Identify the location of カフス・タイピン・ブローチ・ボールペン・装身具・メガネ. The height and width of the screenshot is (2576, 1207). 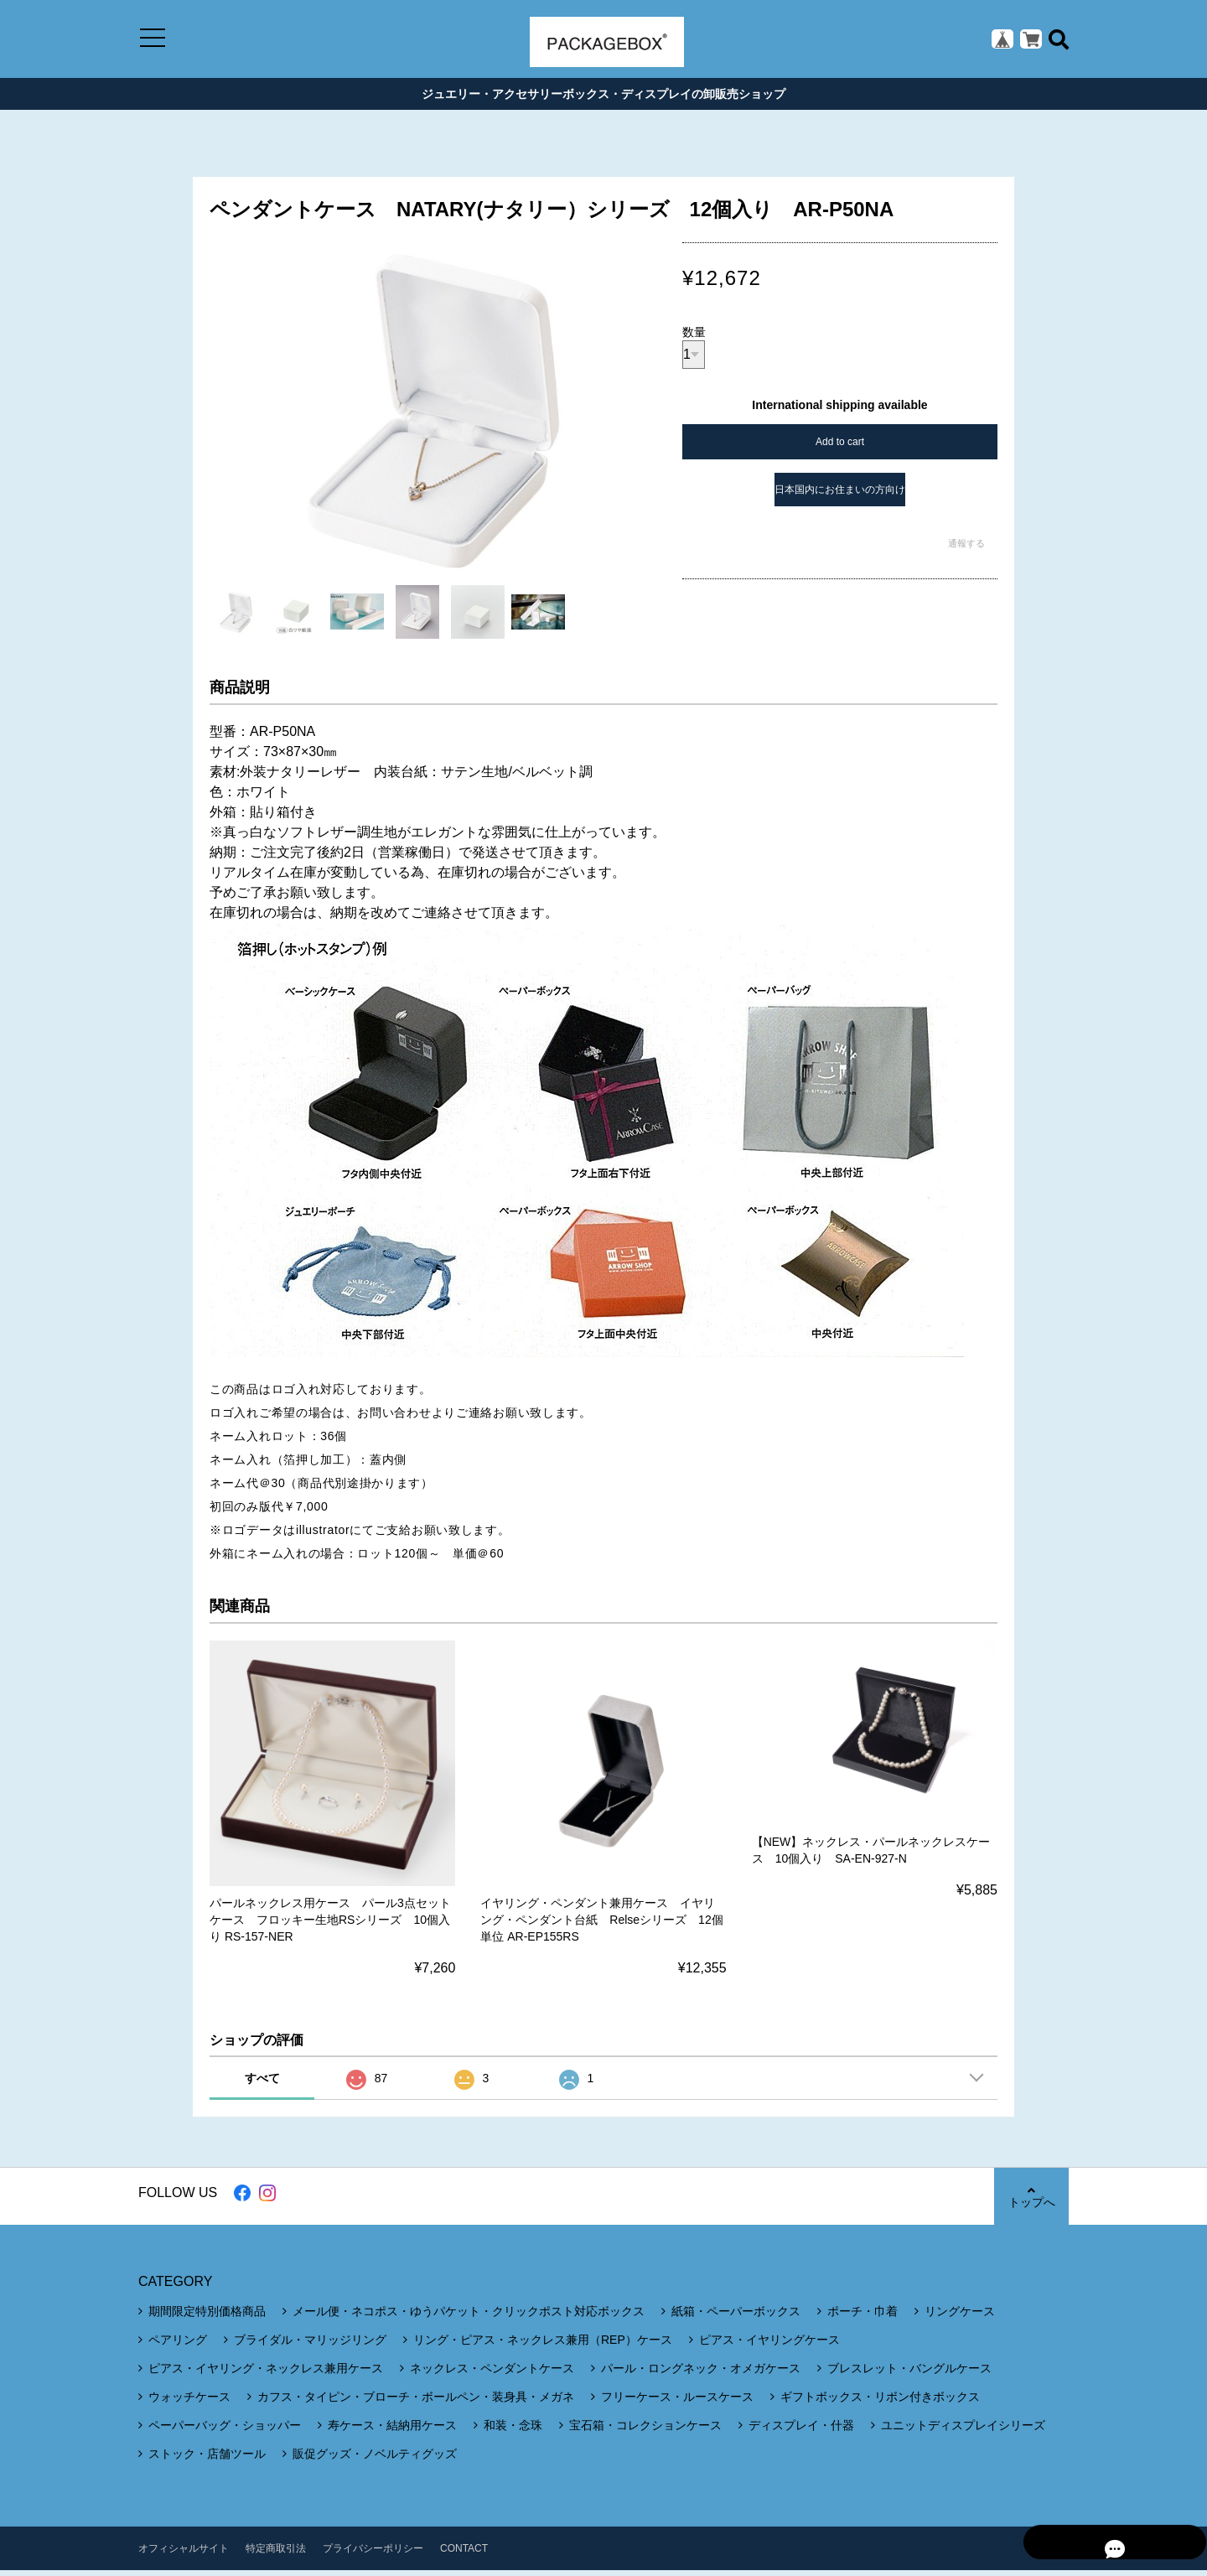
(415, 2402).